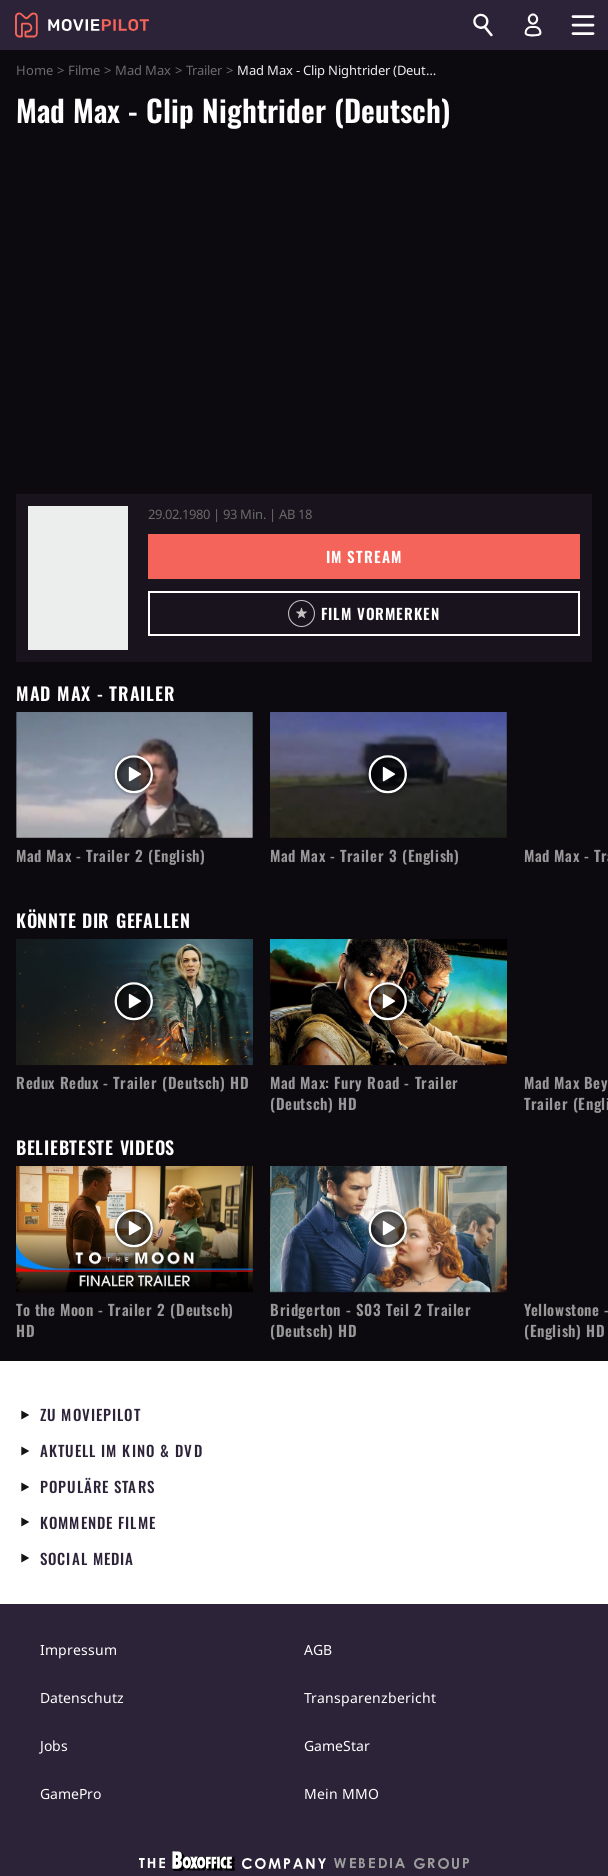 The width and height of the screenshot is (608, 1876). What do you see at coordinates (125, 1320) in the screenshot?
I see `To the Moon - Trailer 2 (Deutsch) HD` at bounding box center [125, 1320].